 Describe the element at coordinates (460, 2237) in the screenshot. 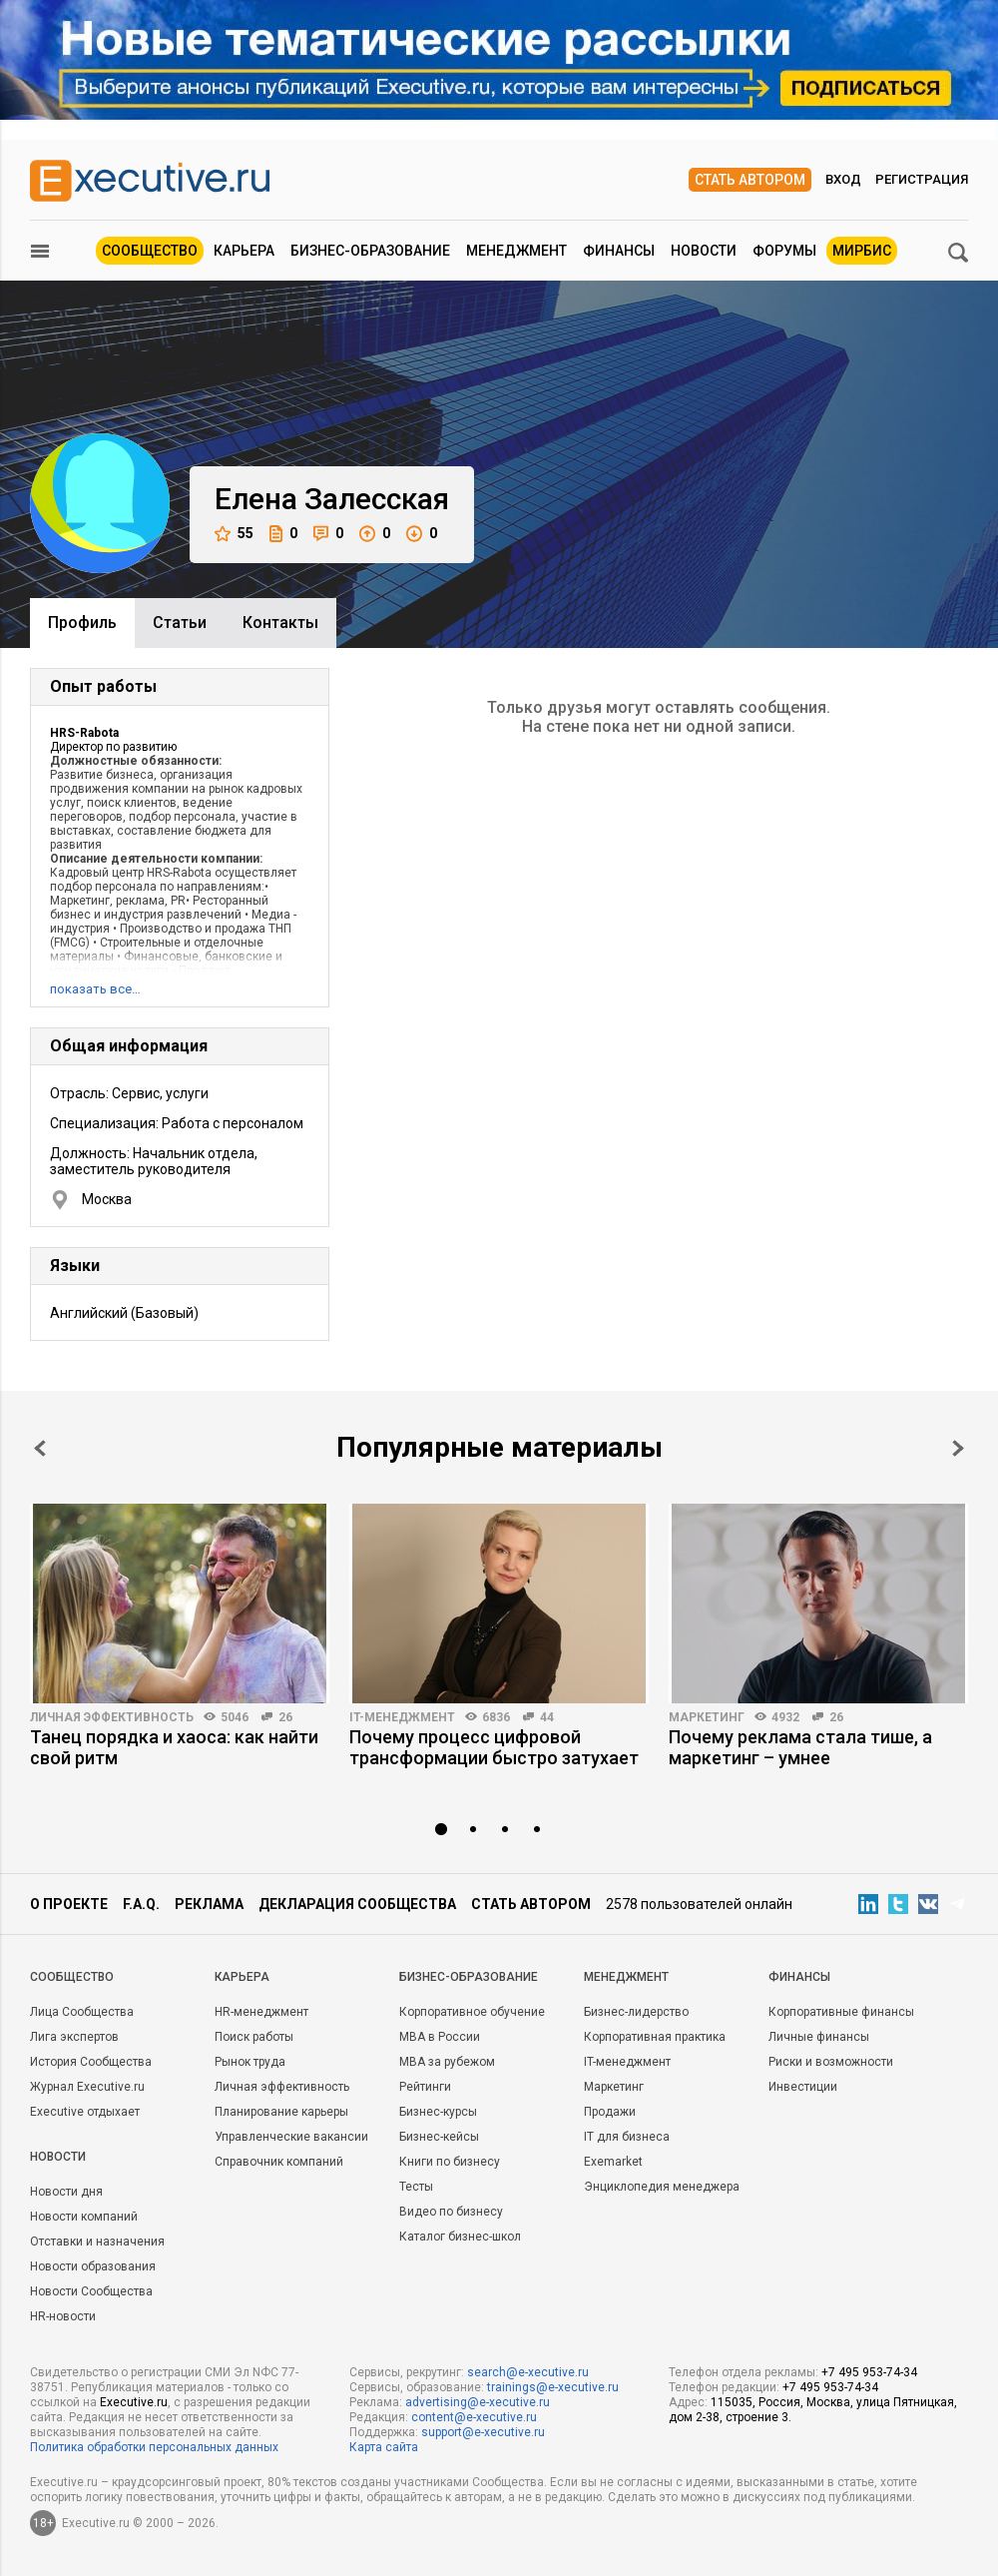

I see `Каталог бизнес-школ` at that location.